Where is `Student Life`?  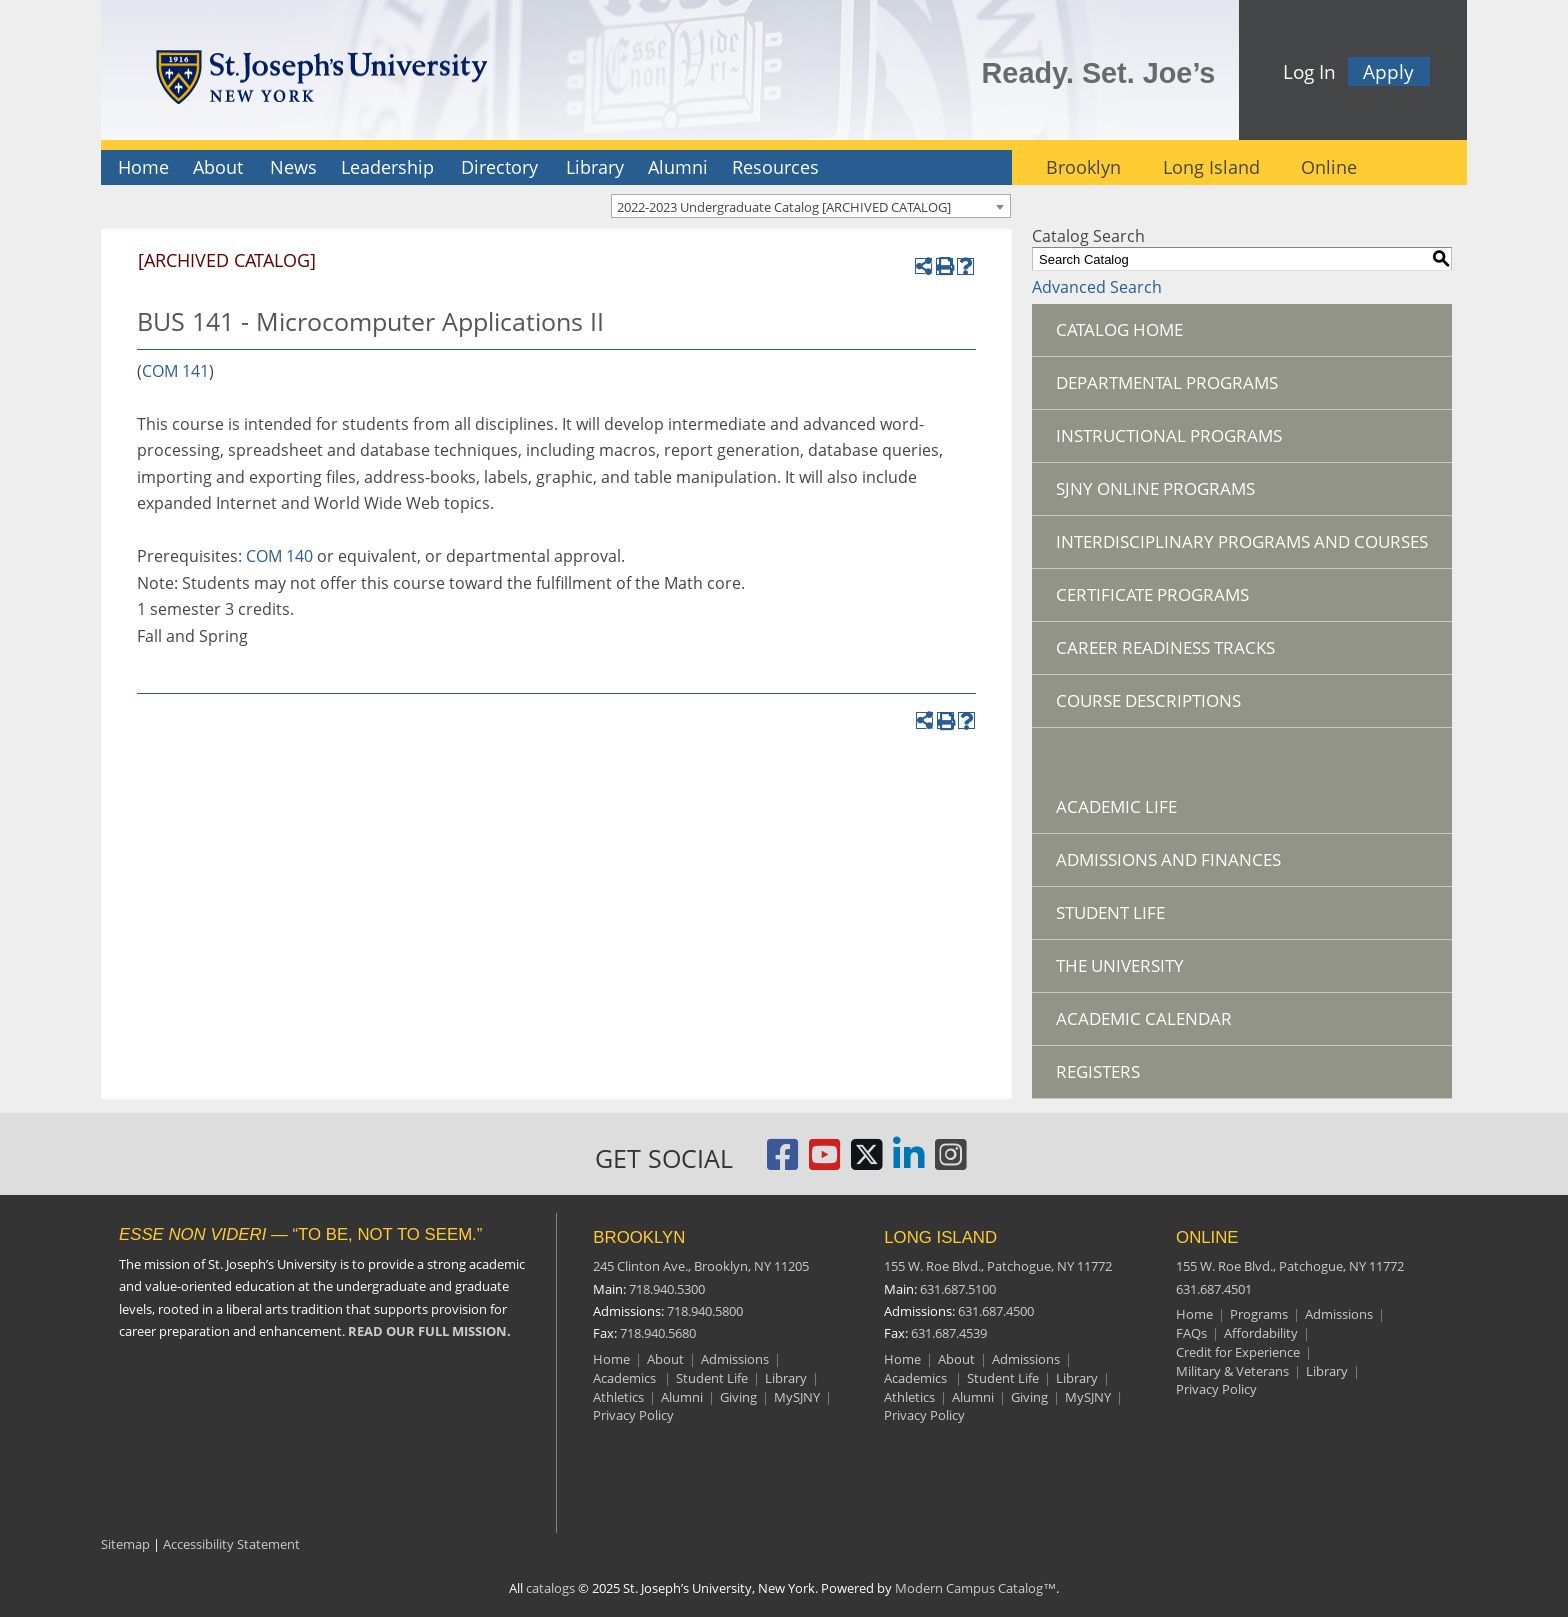 Student Life is located at coordinates (1110, 912).